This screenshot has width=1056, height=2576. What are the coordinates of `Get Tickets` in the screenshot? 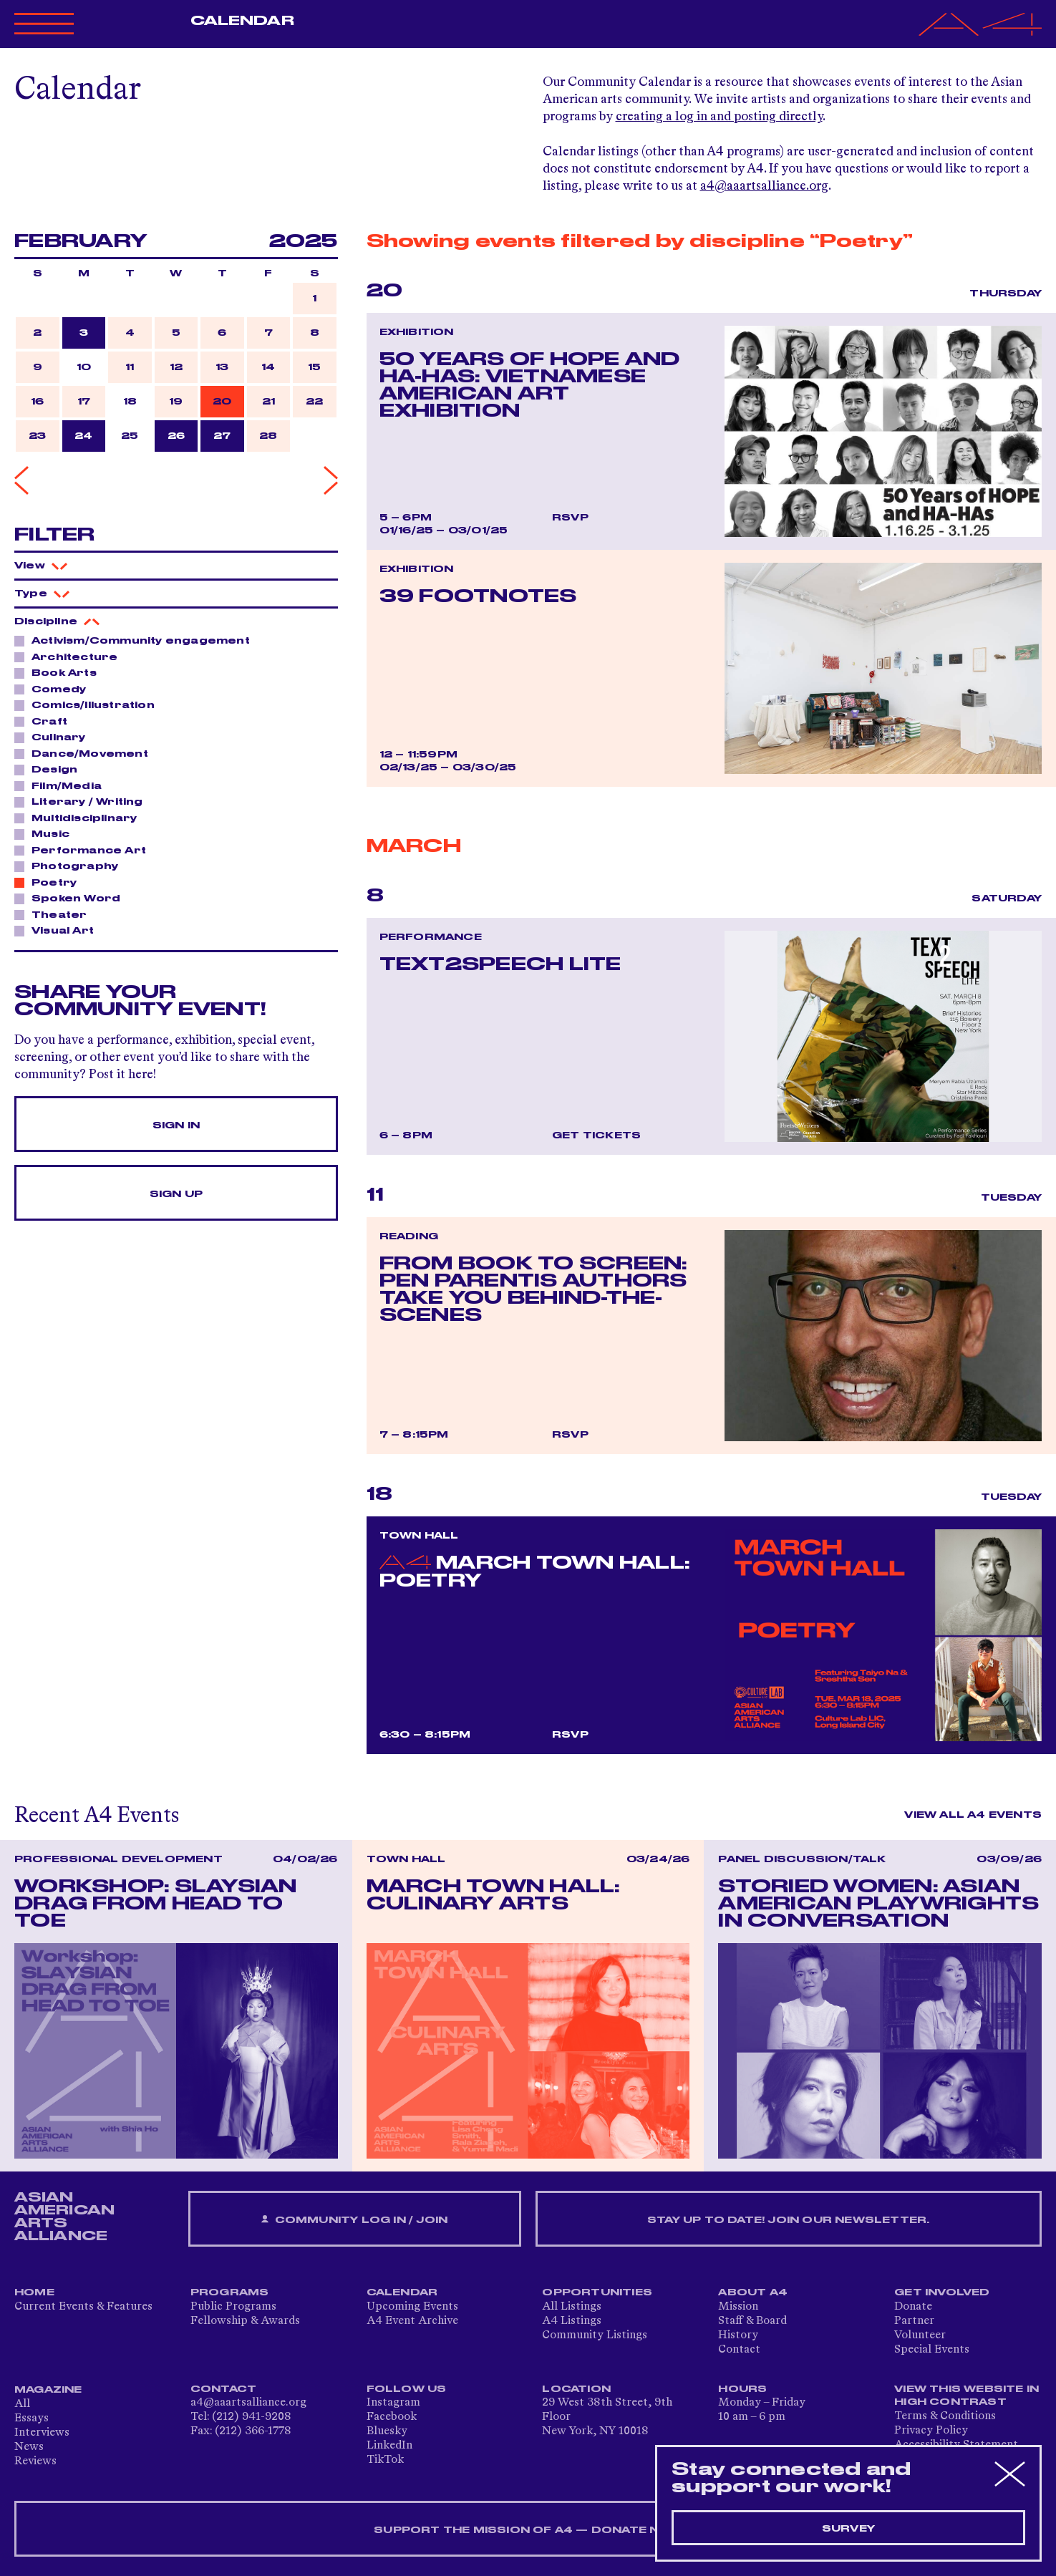 It's located at (596, 1135).